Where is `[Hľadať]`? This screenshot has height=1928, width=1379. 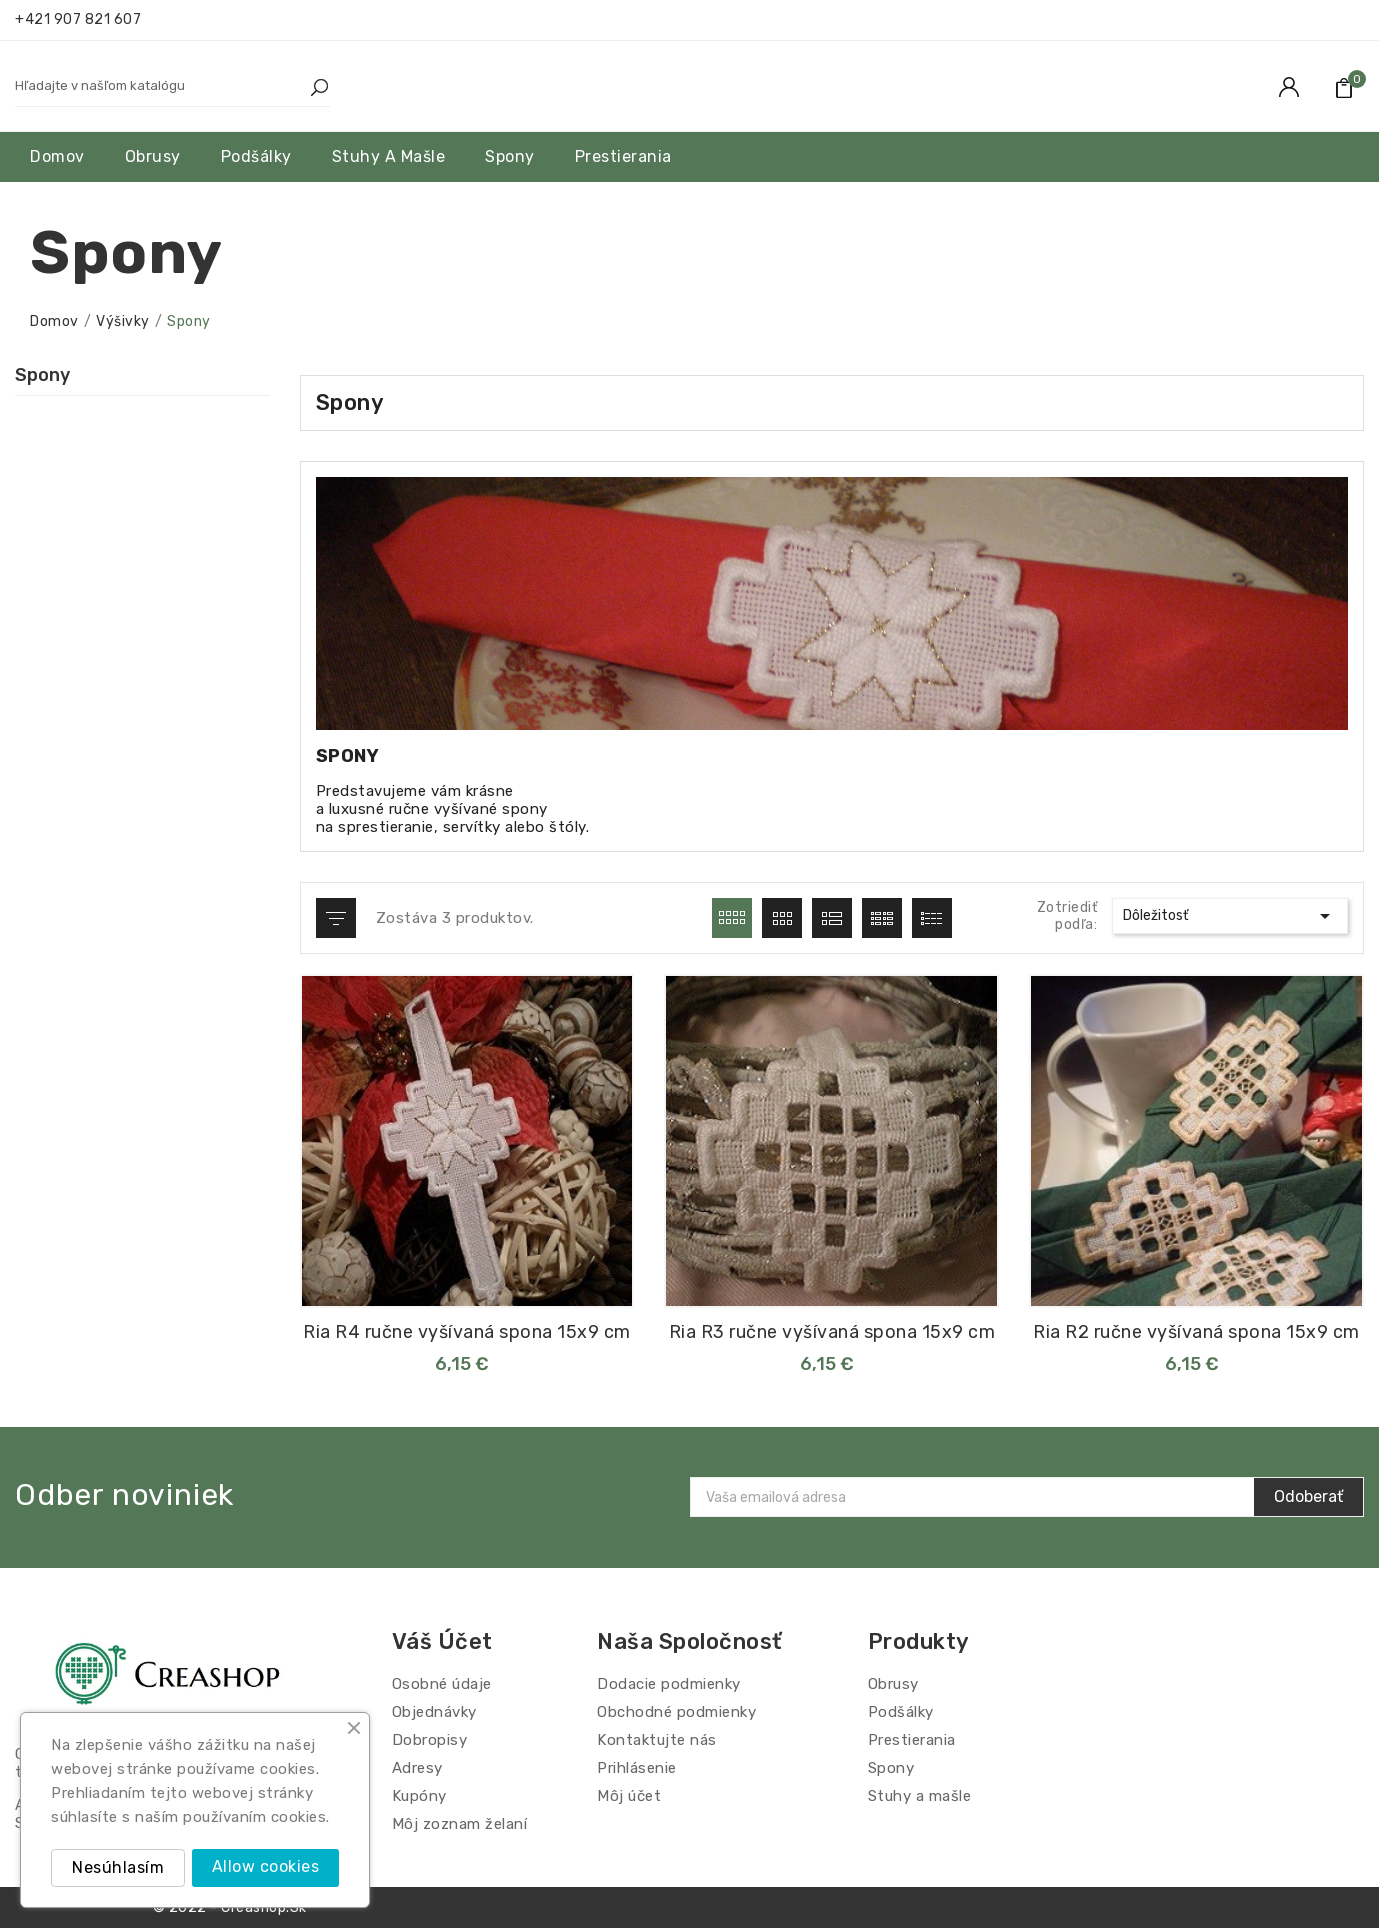
[Hľadať] is located at coordinates (152, 86).